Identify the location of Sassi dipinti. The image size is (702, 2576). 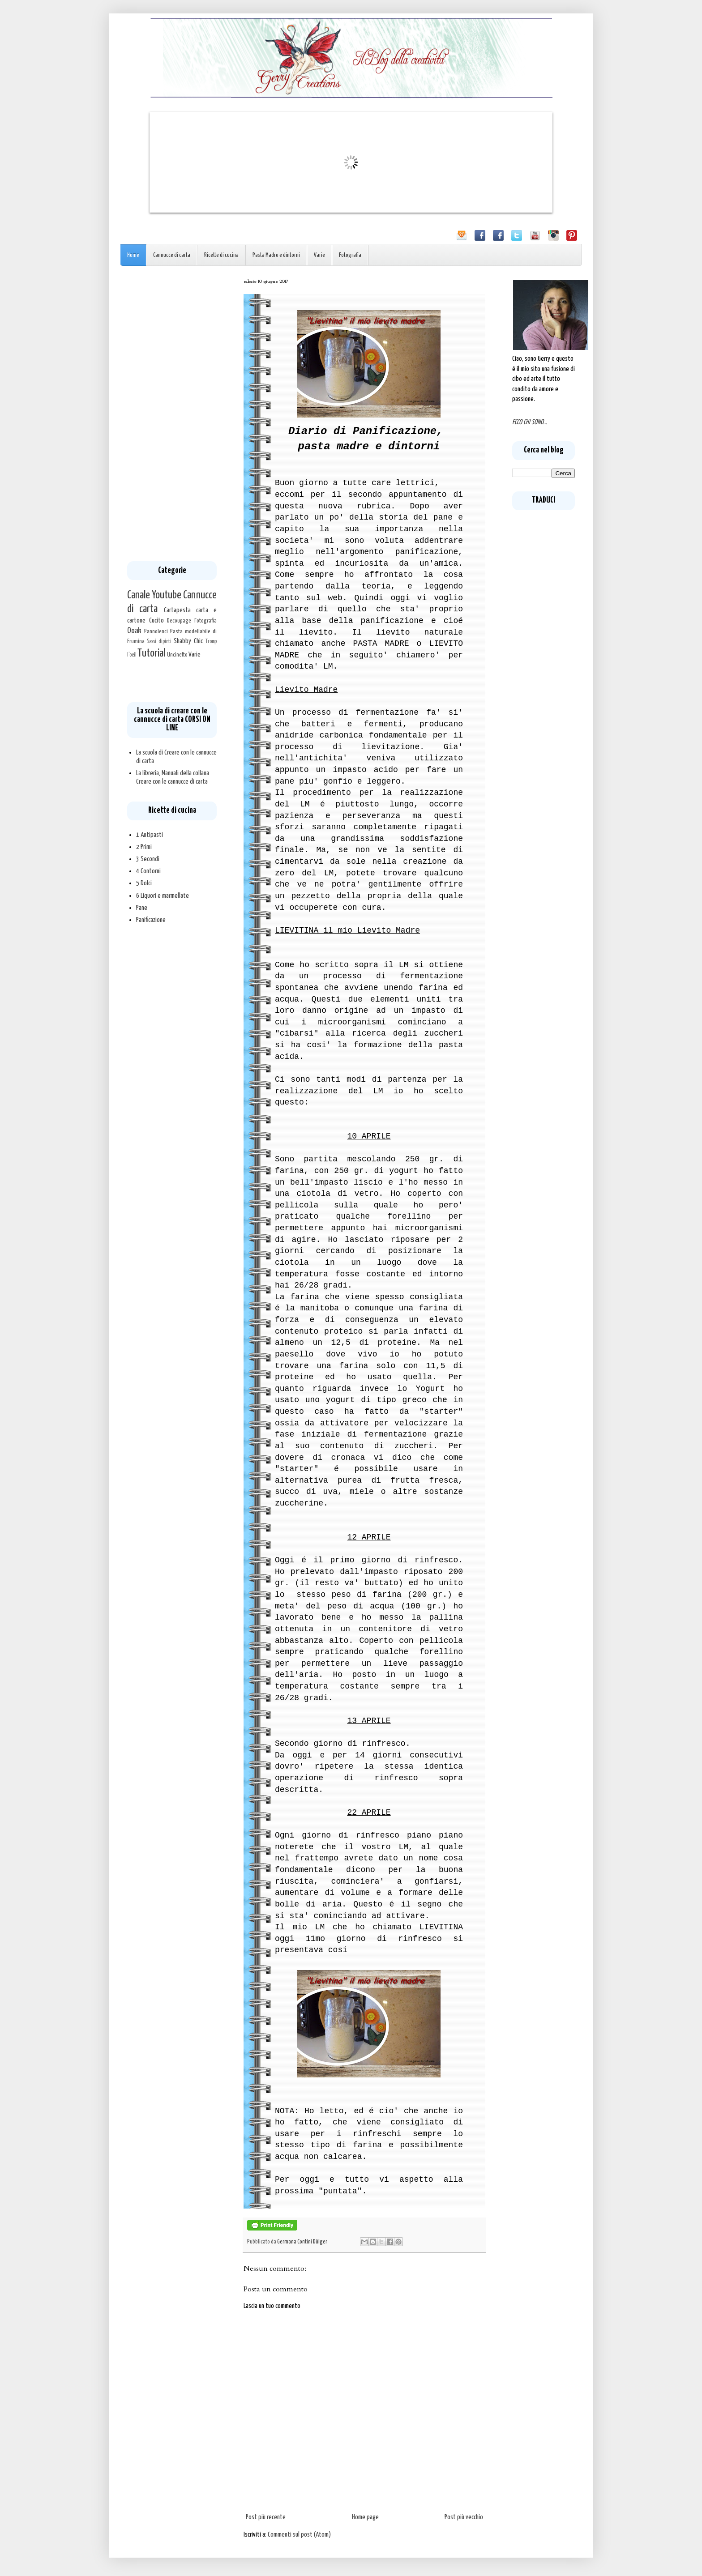
(159, 641).